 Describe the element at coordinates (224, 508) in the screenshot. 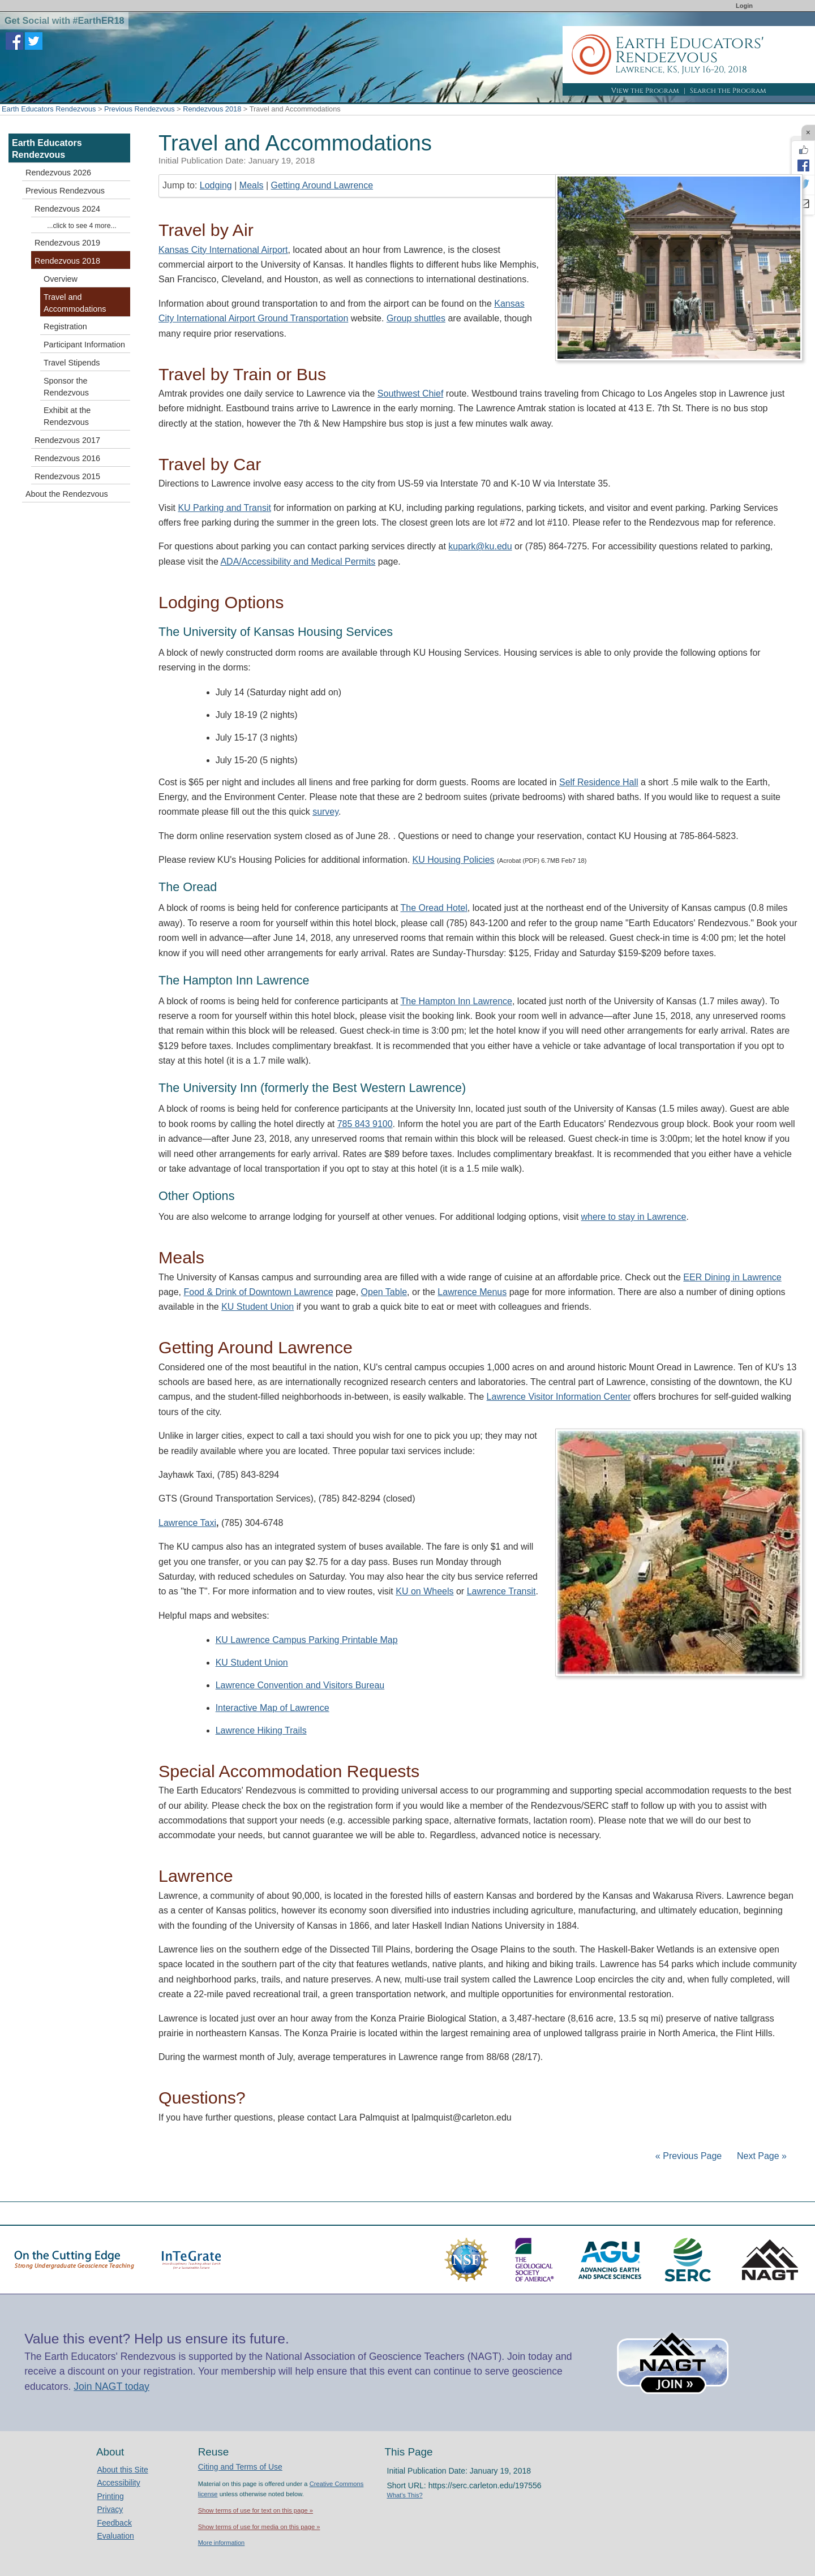

I see `KU Parking and Transit` at that location.